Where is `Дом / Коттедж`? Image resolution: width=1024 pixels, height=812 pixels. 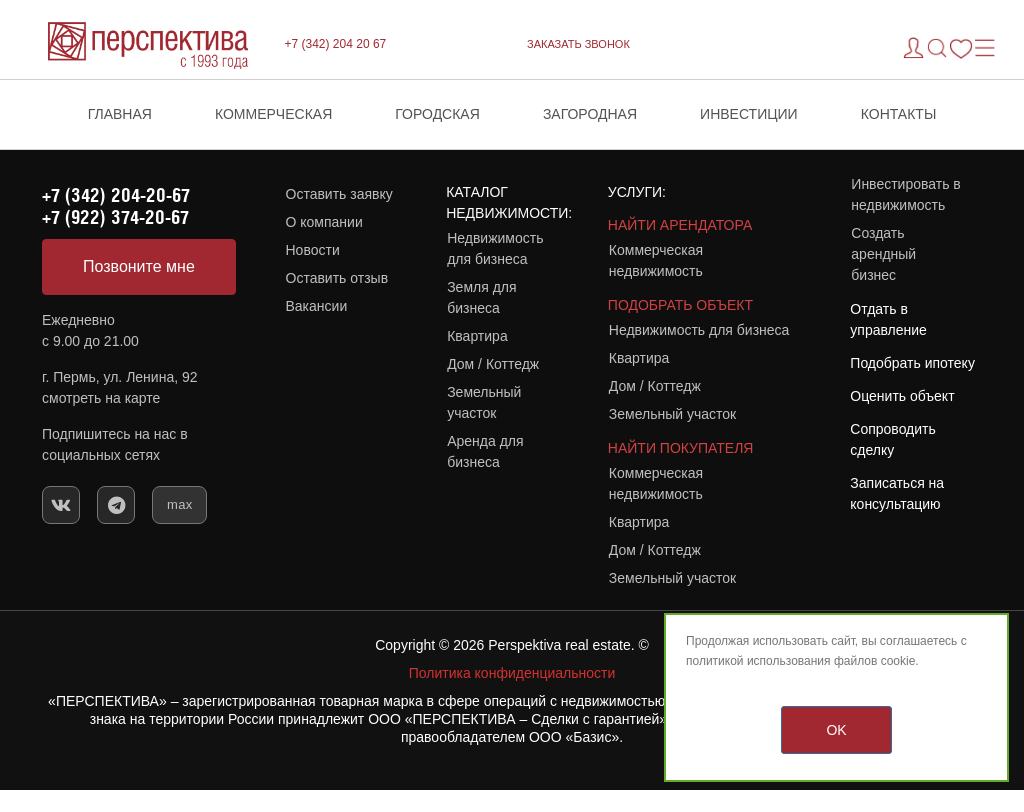
Дом / Коттедж is located at coordinates (493, 364).